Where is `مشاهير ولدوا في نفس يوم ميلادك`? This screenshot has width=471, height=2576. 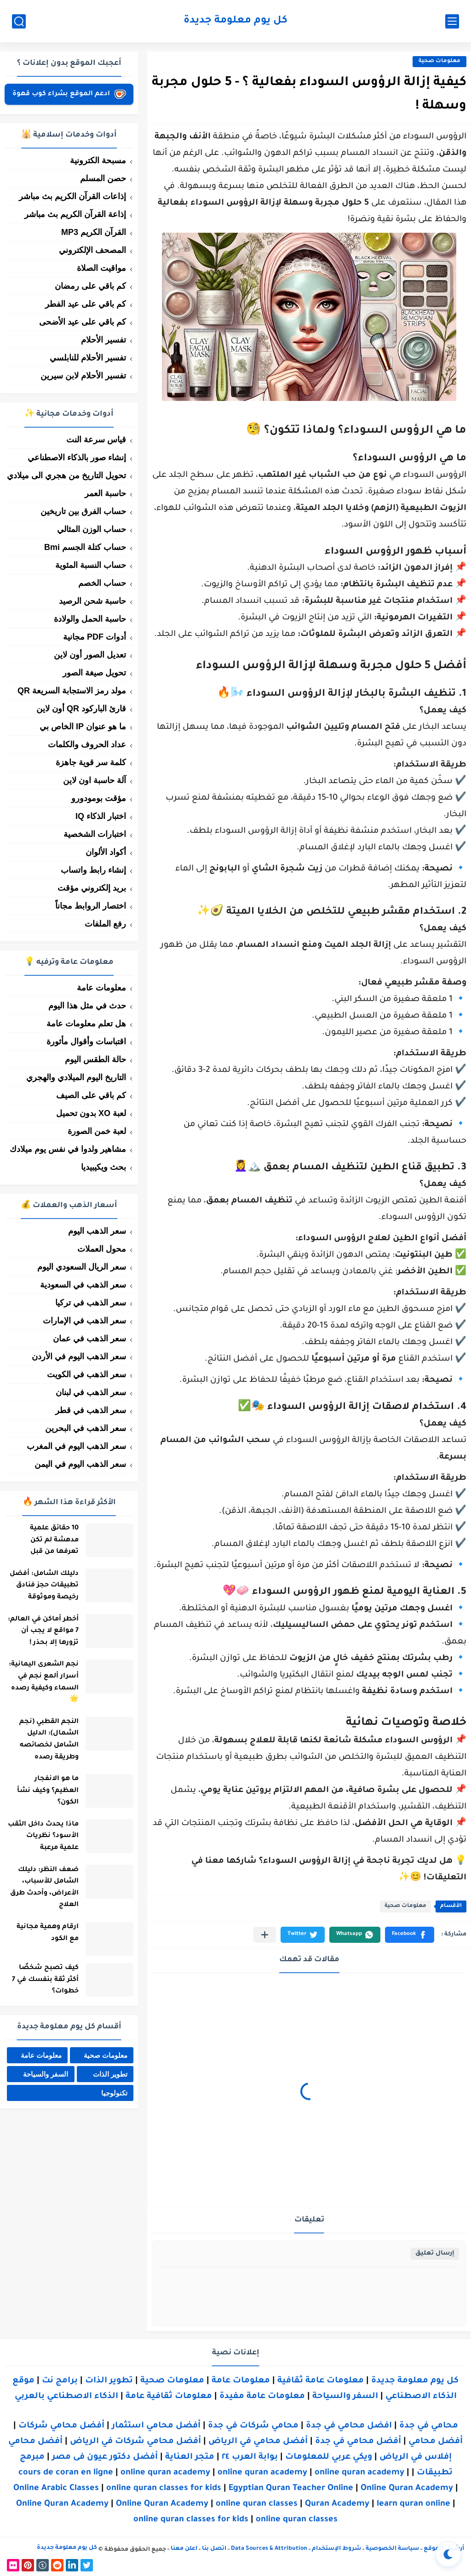
مشاهير ولدوا في نفس يوم ميلادك is located at coordinates (68, 1149).